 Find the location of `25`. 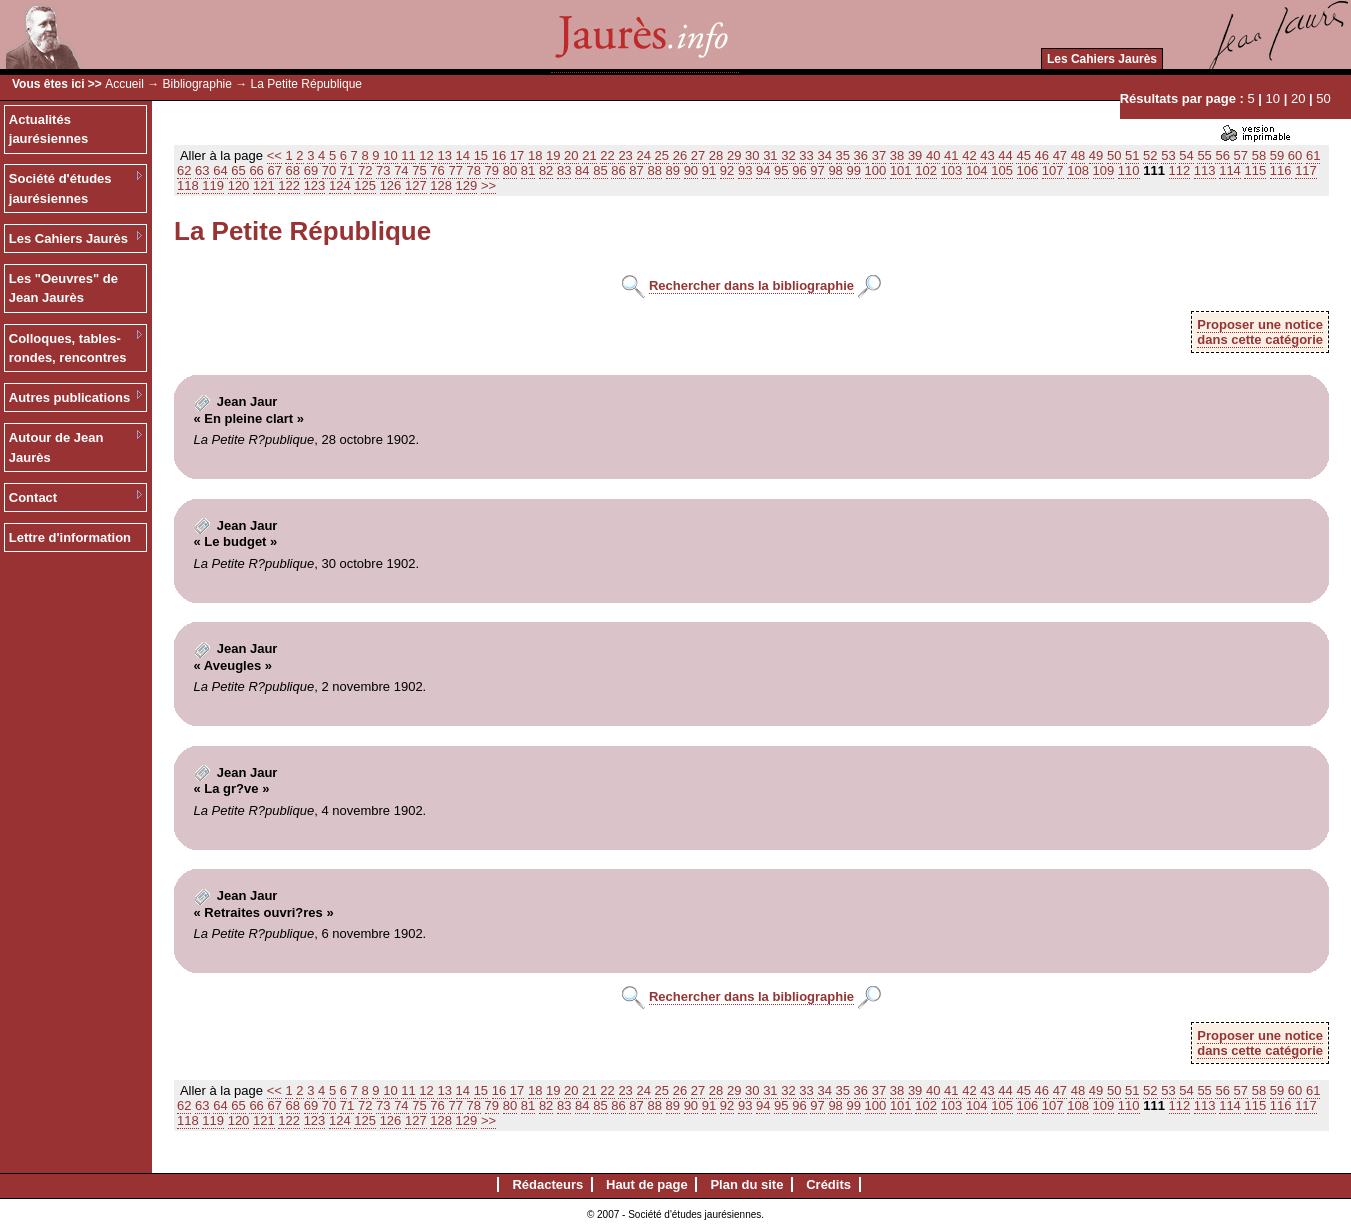

25 is located at coordinates (662, 155).